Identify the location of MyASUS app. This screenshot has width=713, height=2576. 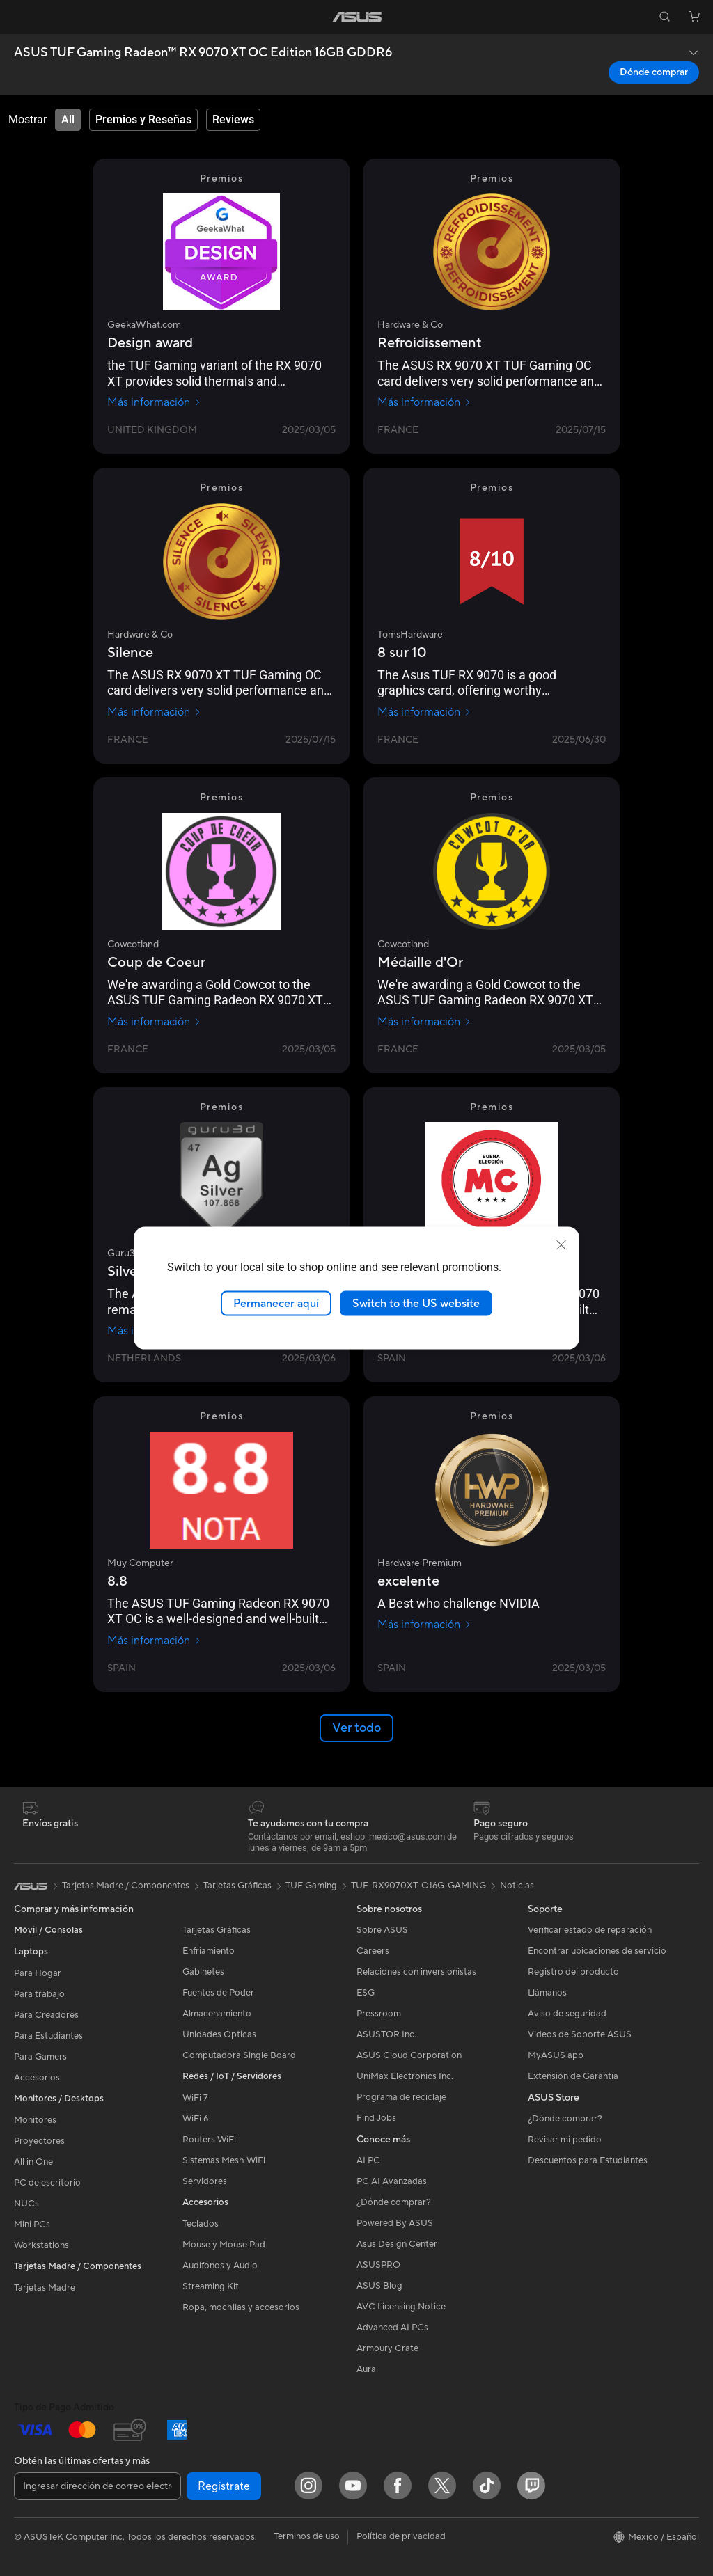
(555, 2055).